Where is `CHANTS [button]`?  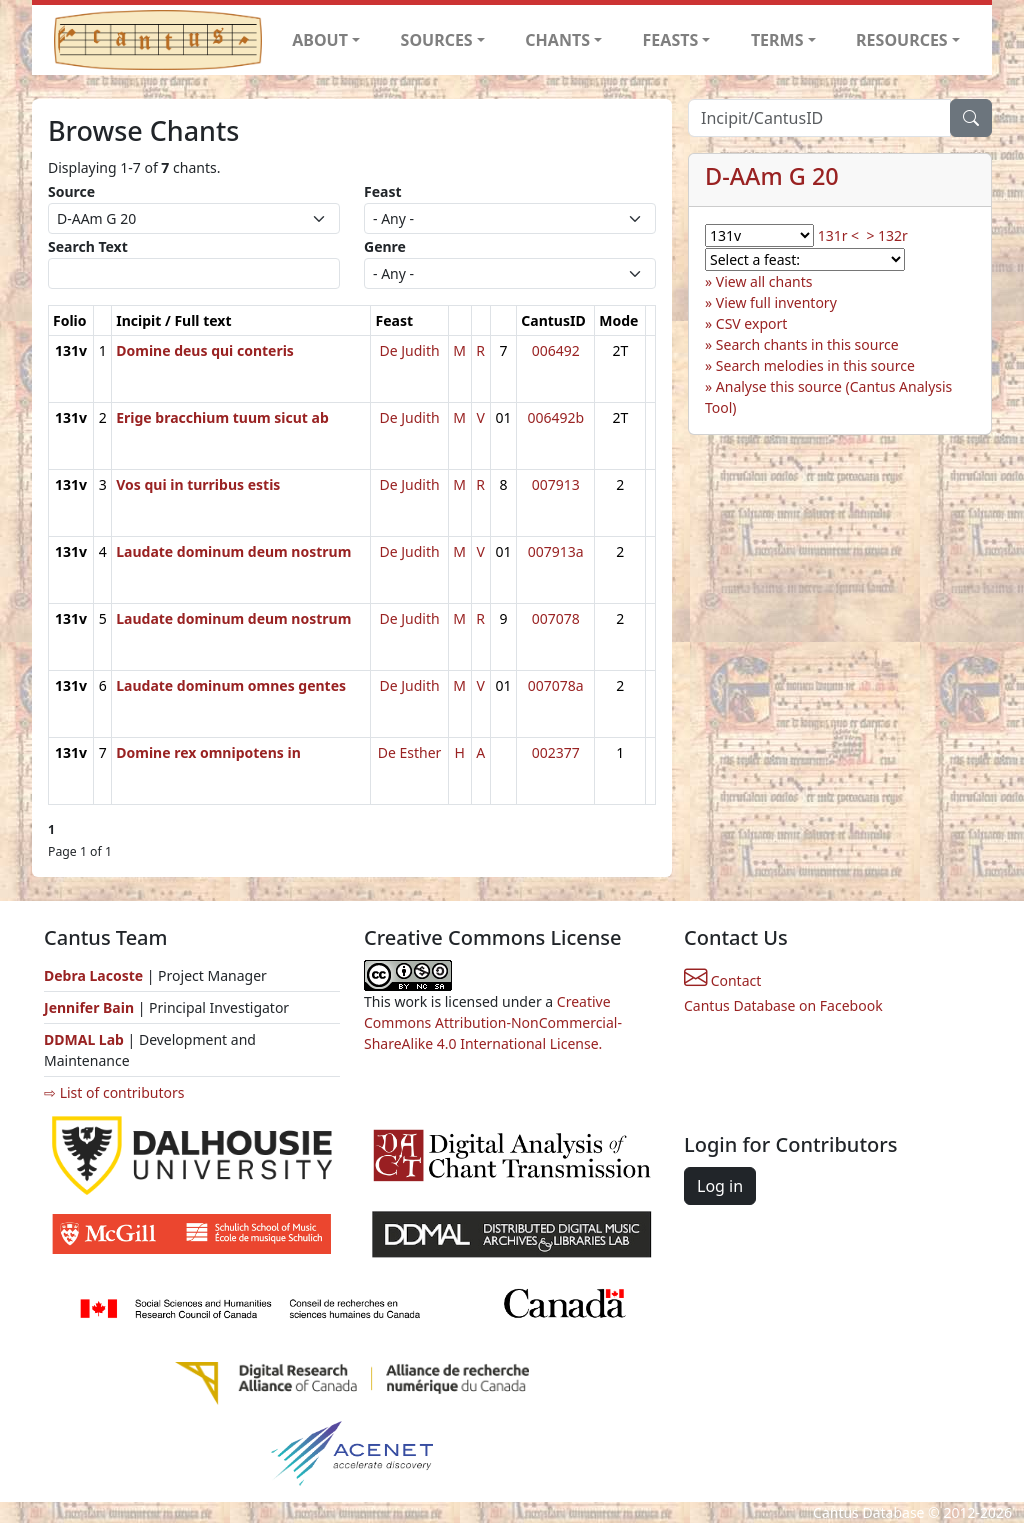 CHANTS [button] is located at coordinates (557, 40).